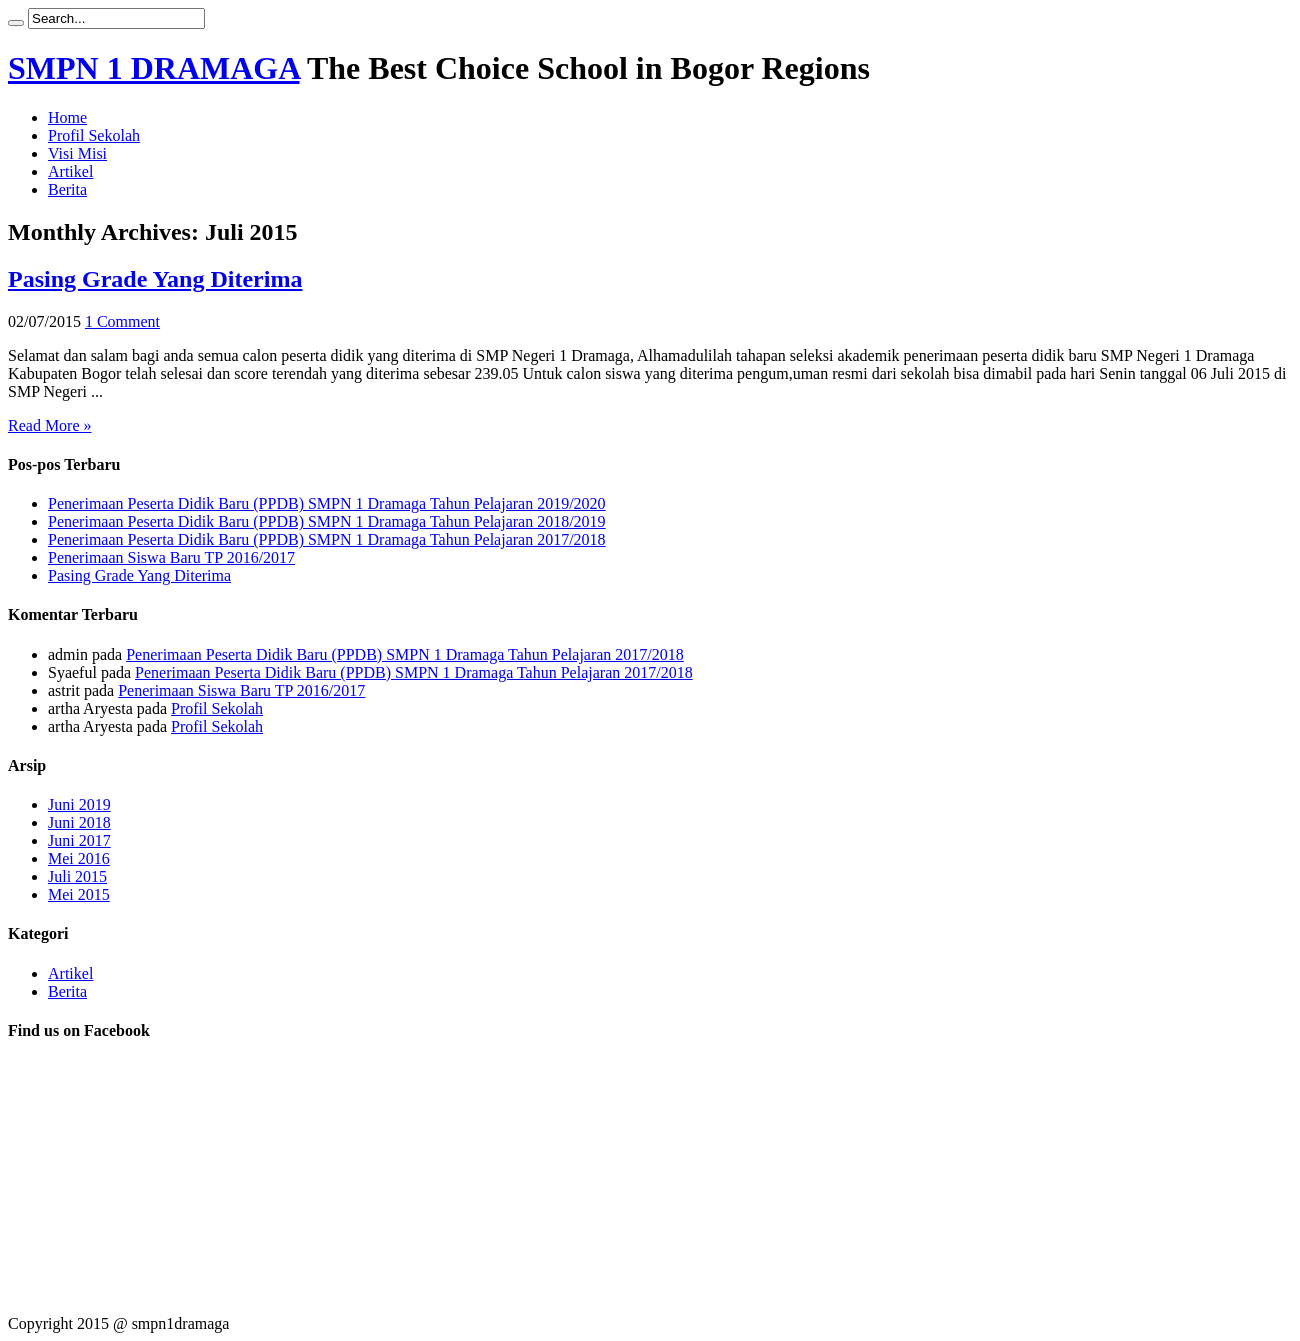 Image resolution: width=1300 pixels, height=1341 pixels. What do you see at coordinates (327, 503) in the screenshot?
I see `Penerimaan Peserta Didik Baru (PPDB) SMPN 1 Dramaga Tahun Pelajaran 2019/2020` at bounding box center [327, 503].